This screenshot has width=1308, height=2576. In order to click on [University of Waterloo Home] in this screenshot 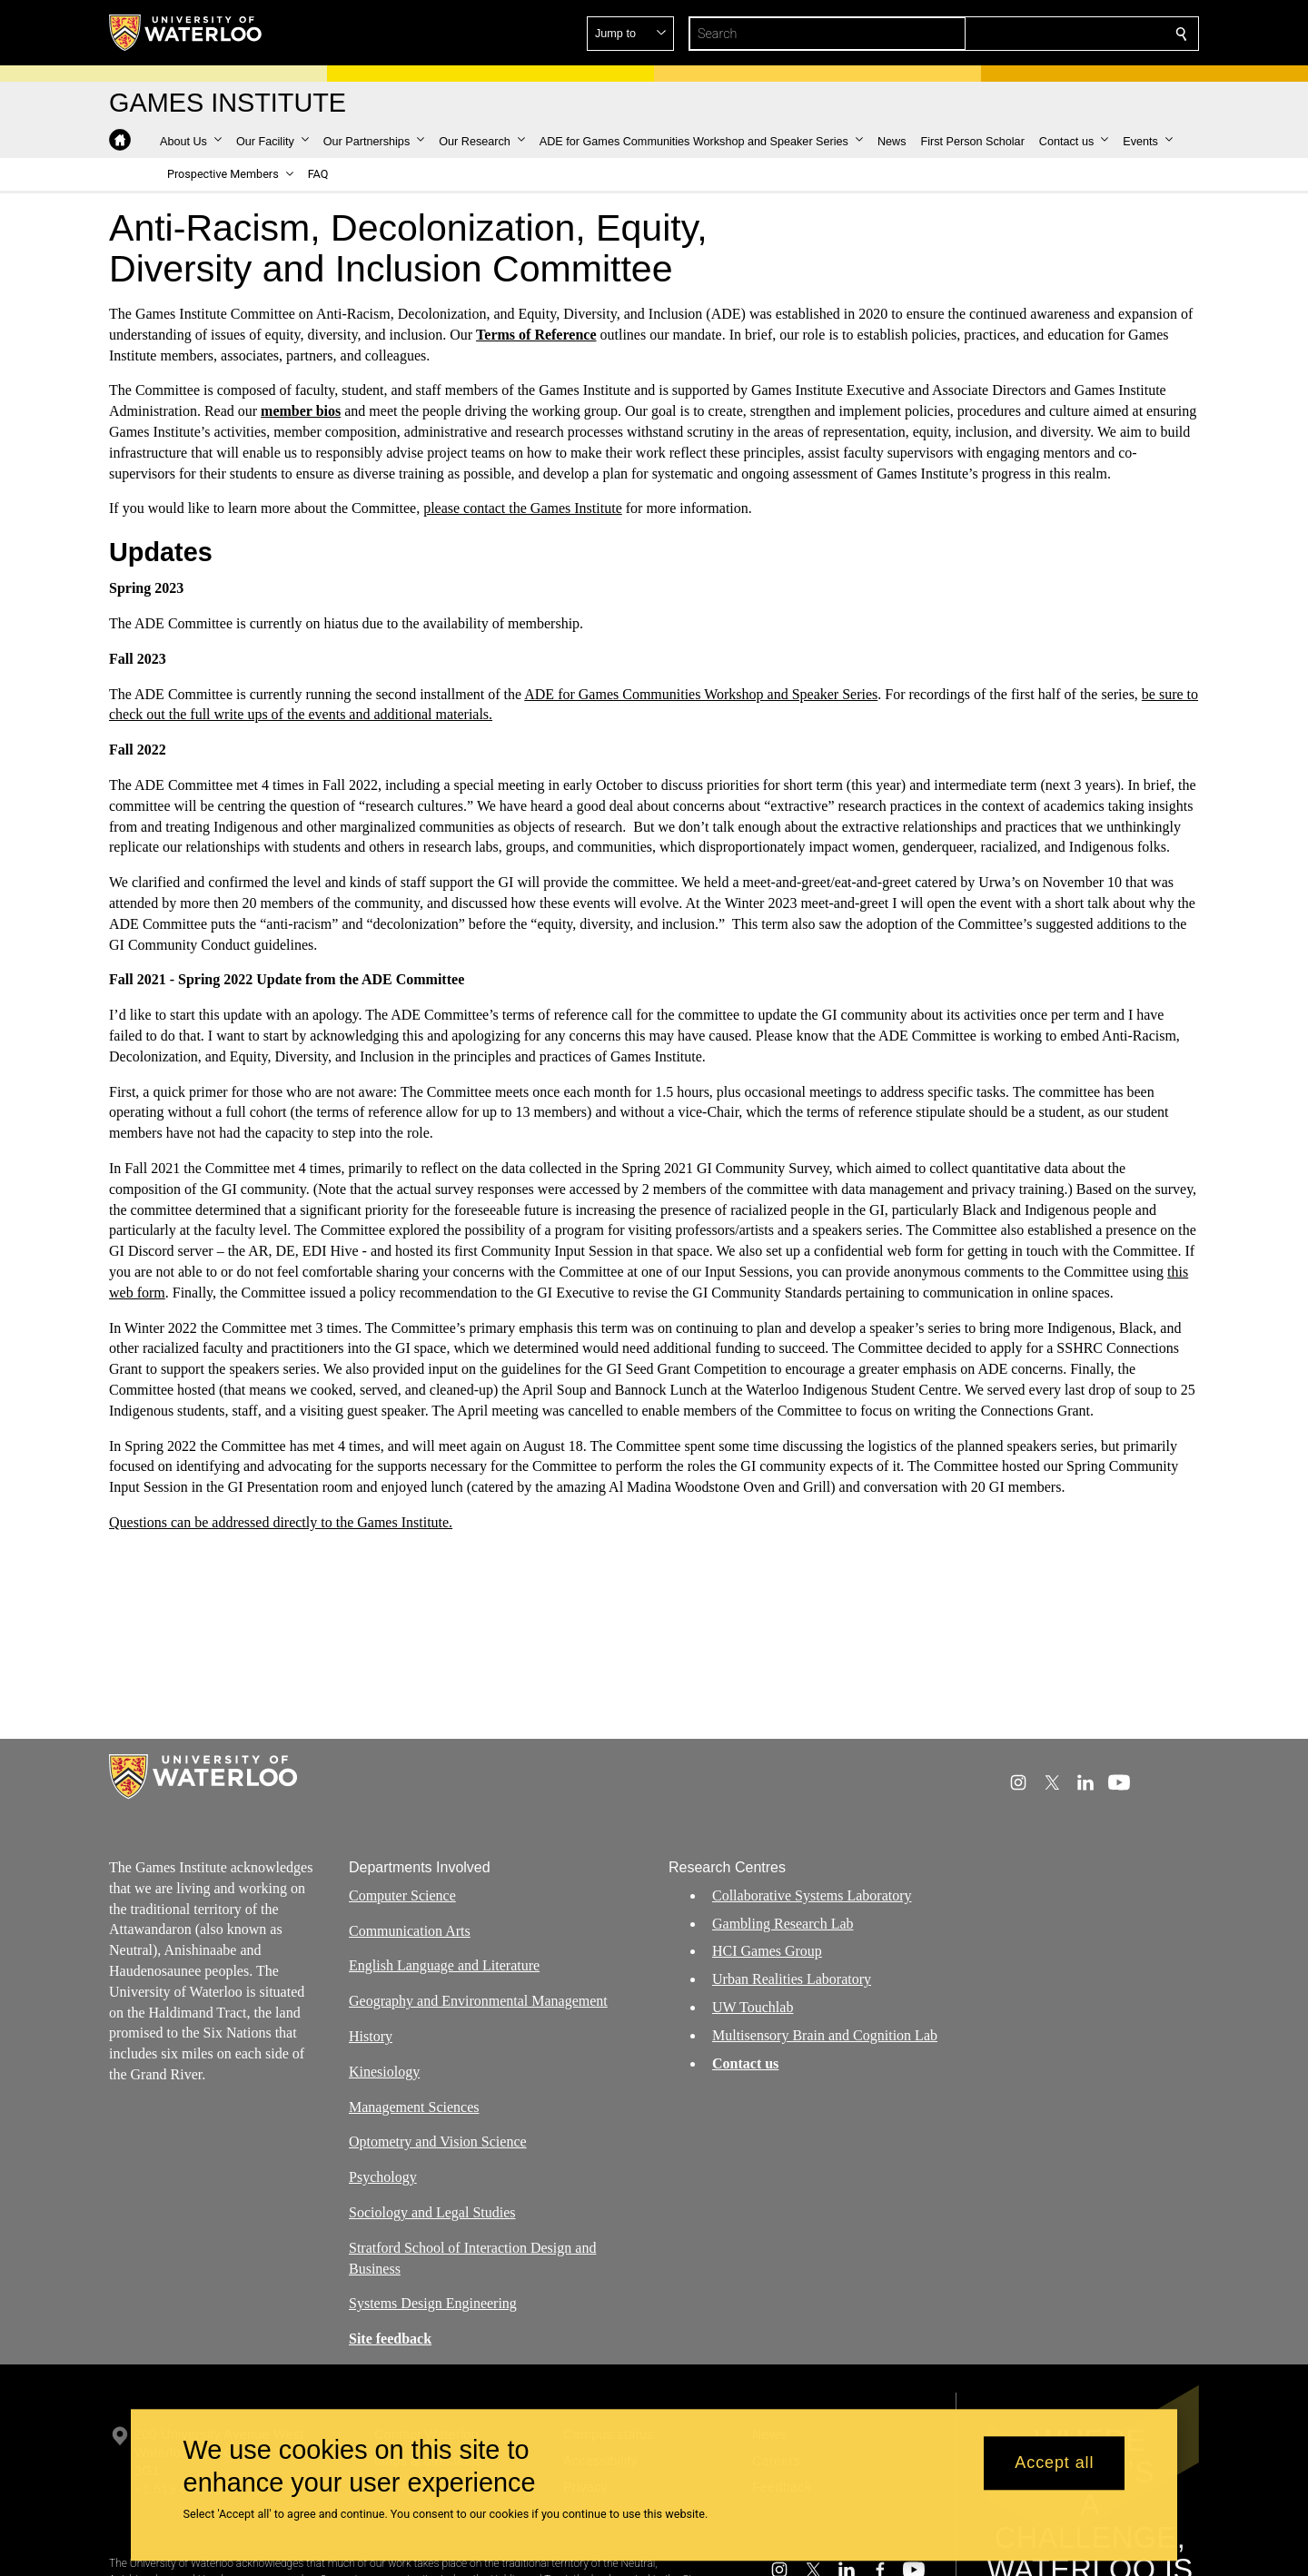, I will do `click(186, 33)`.